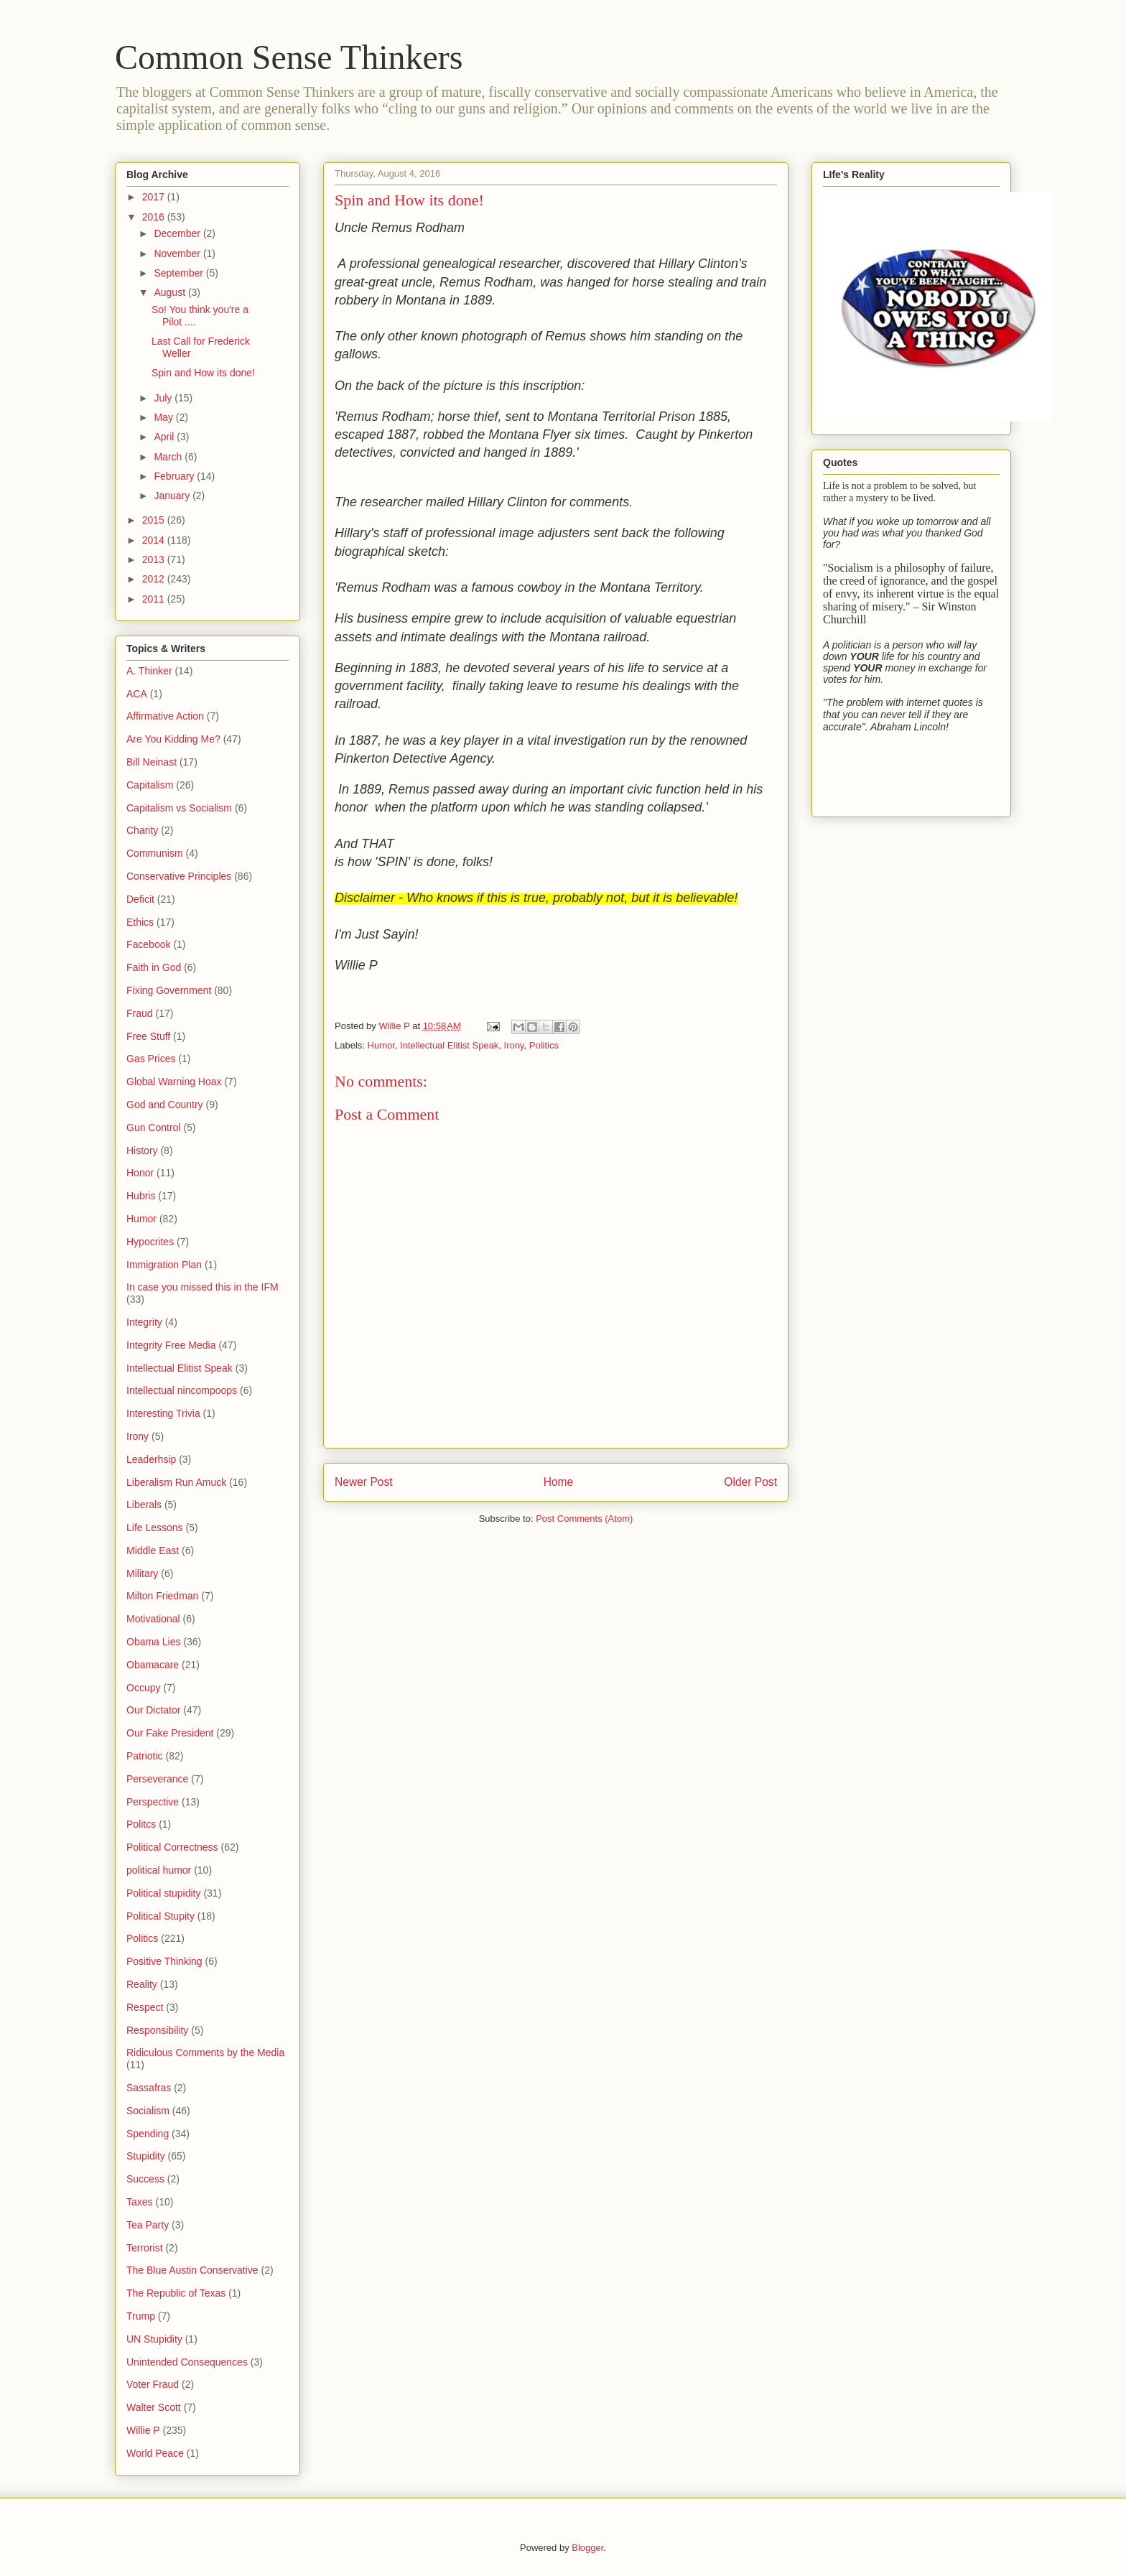  Describe the element at coordinates (143, 1687) in the screenshot. I see `Occupy` at that location.